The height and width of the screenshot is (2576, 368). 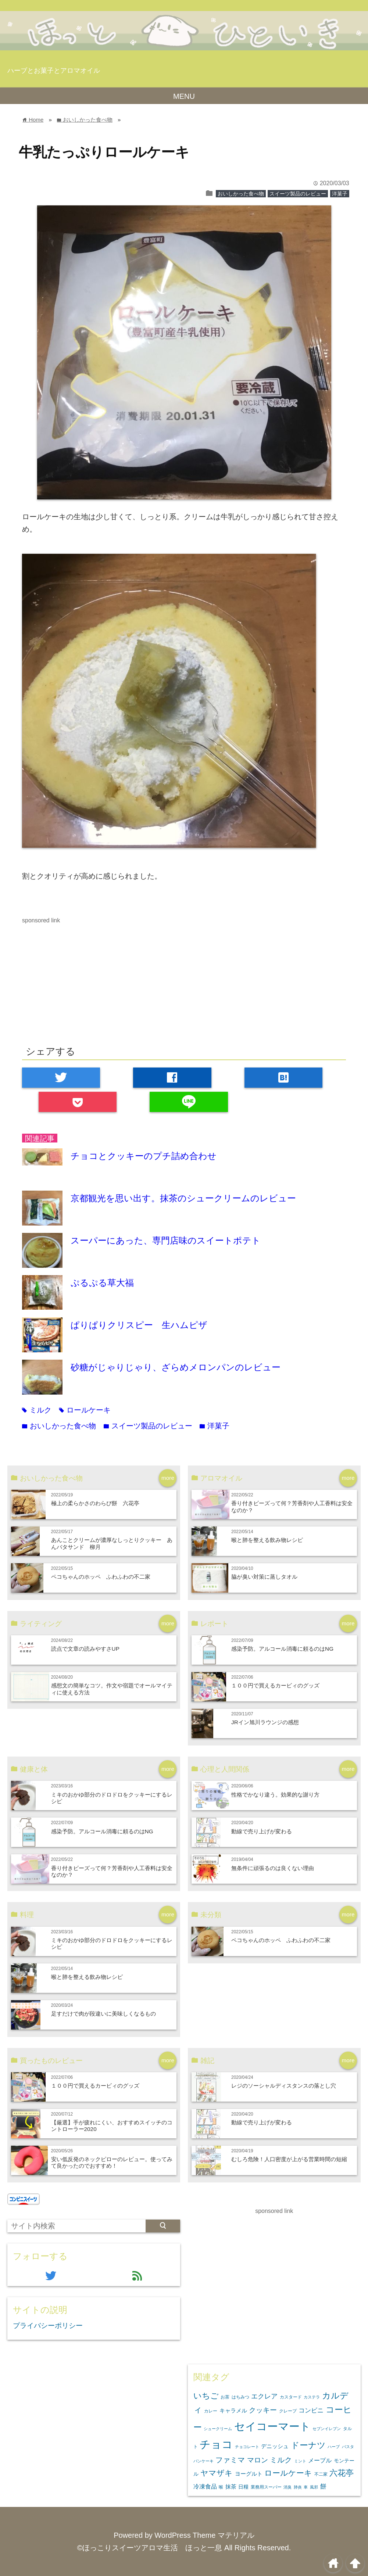 What do you see at coordinates (288, 2473) in the screenshot?
I see `ロールケーキ [ロールケーキ (14個の項目)]` at bounding box center [288, 2473].